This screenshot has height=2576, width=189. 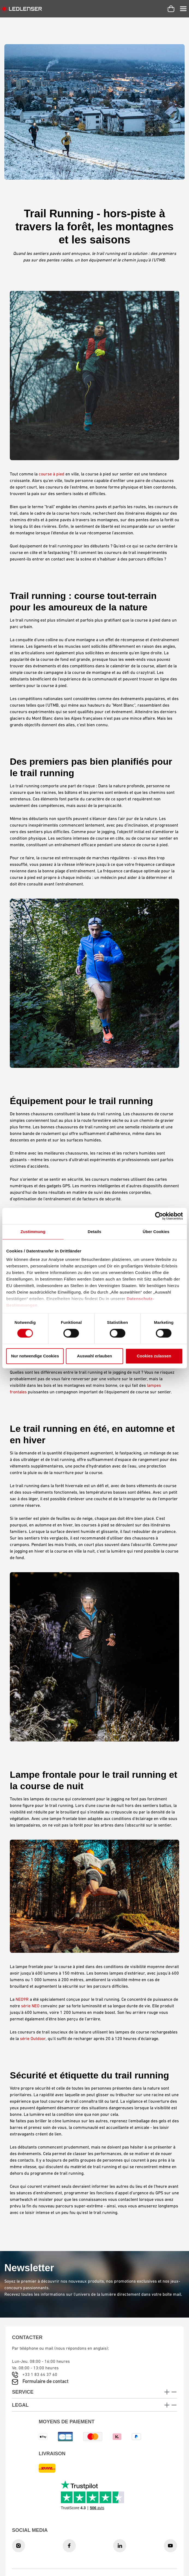 I want to click on [Panier d'achat], so click(x=171, y=8).